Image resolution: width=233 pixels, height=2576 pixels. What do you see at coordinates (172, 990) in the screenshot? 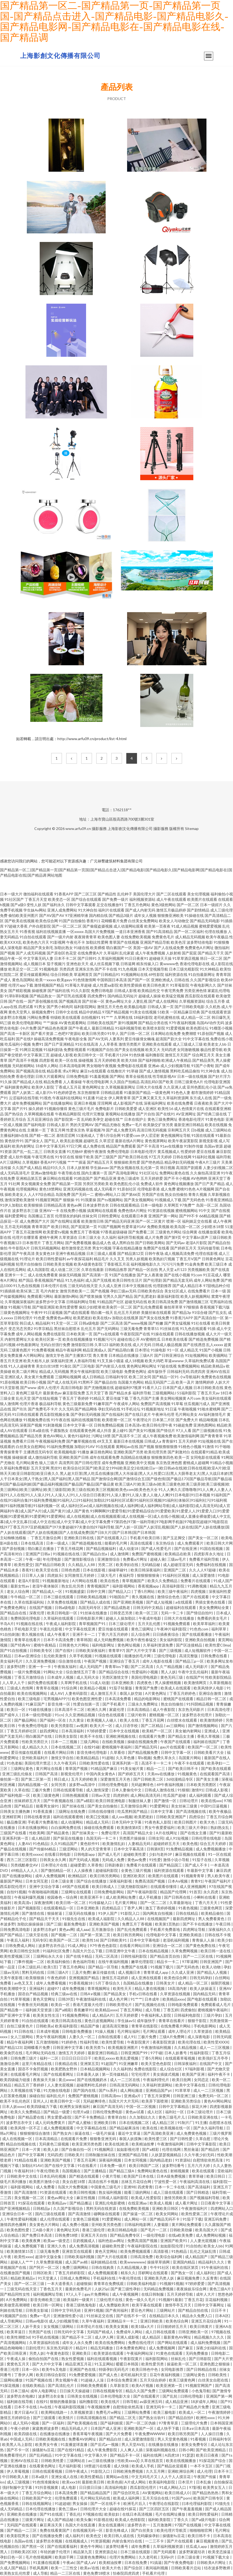
I see `午夜宅男免费` at bounding box center [172, 990].